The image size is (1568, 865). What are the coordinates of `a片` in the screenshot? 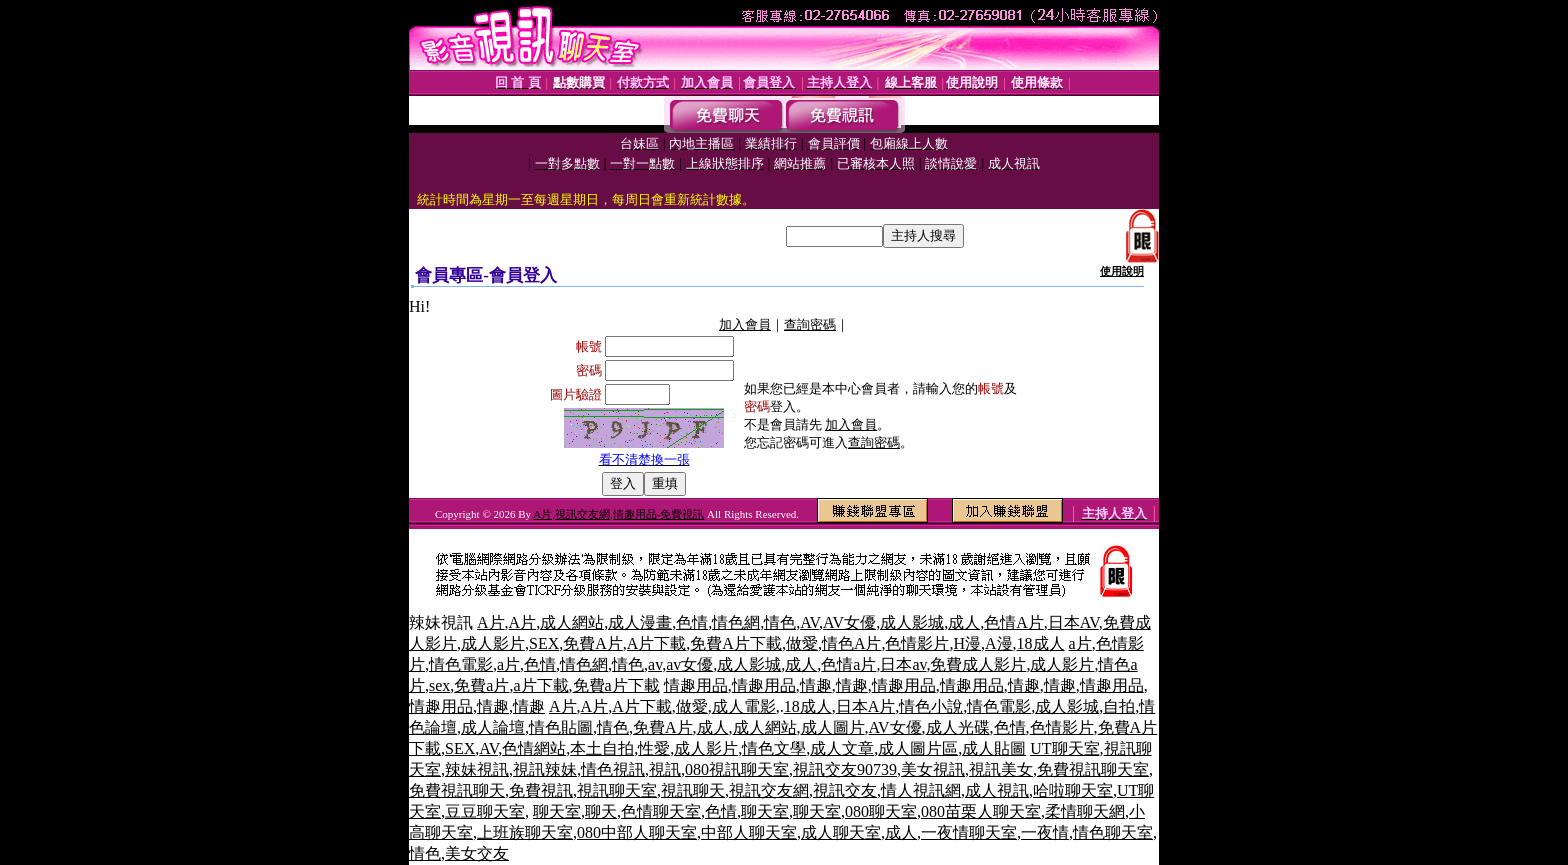 It's located at (1080, 643).